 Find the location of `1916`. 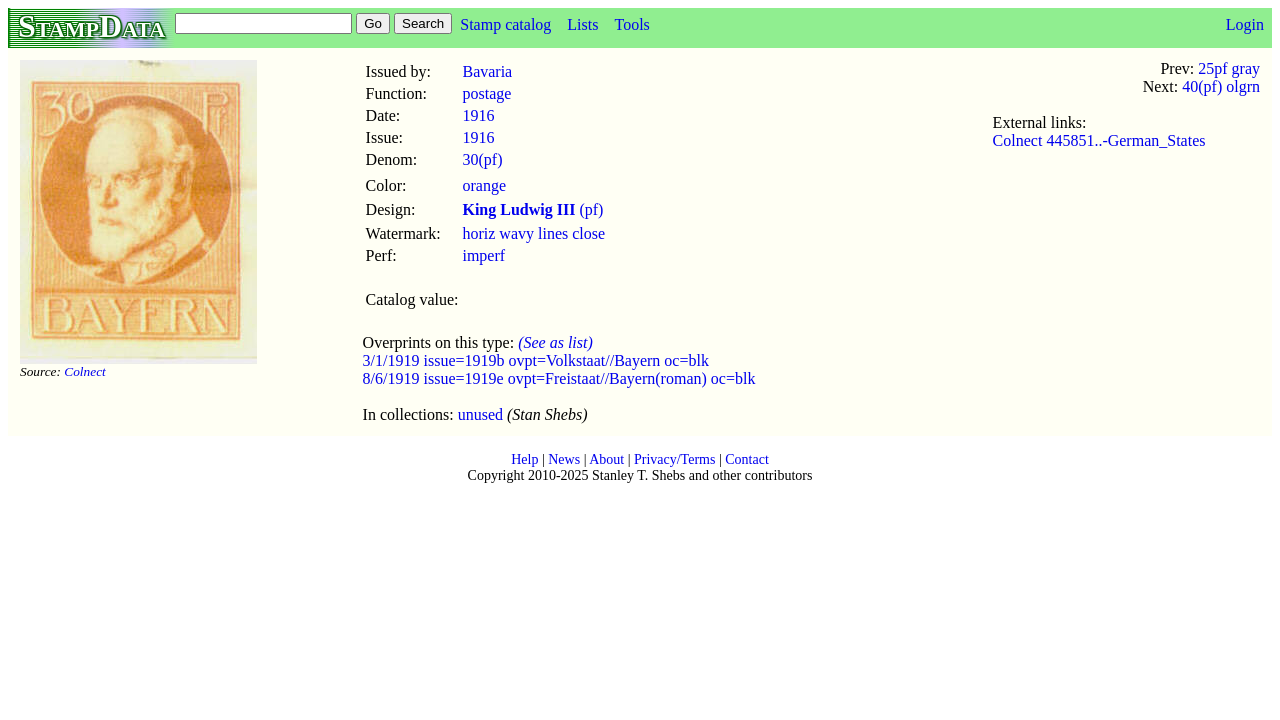

1916 is located at coordinates (478, 115).